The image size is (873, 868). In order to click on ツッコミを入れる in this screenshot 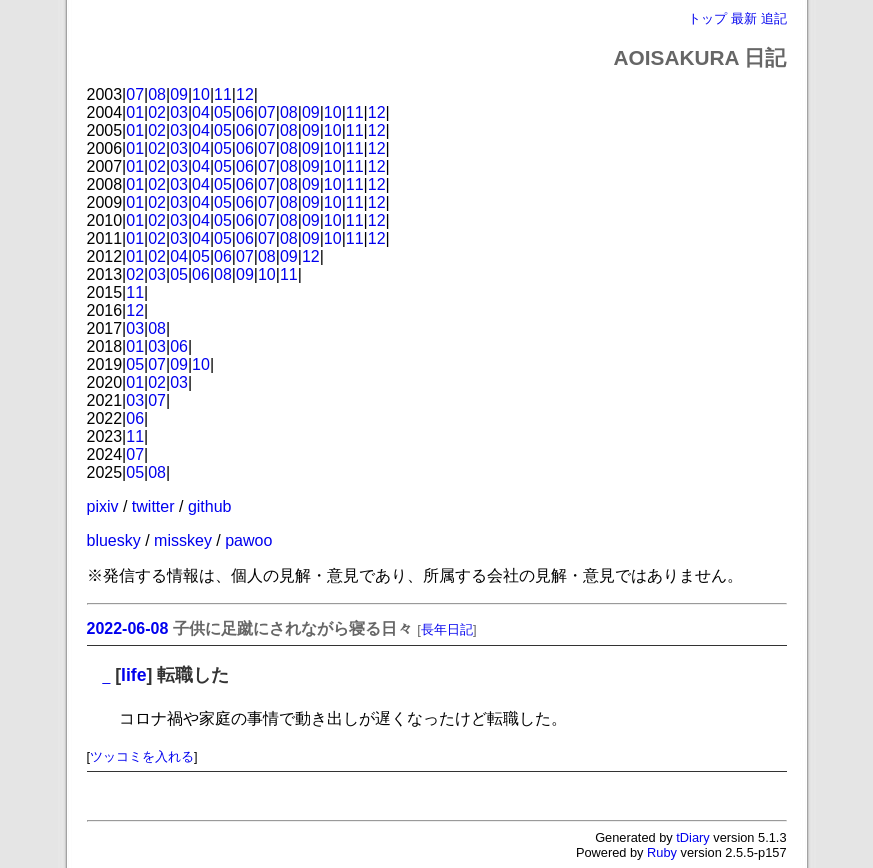, I will do `click(142, 756)`.